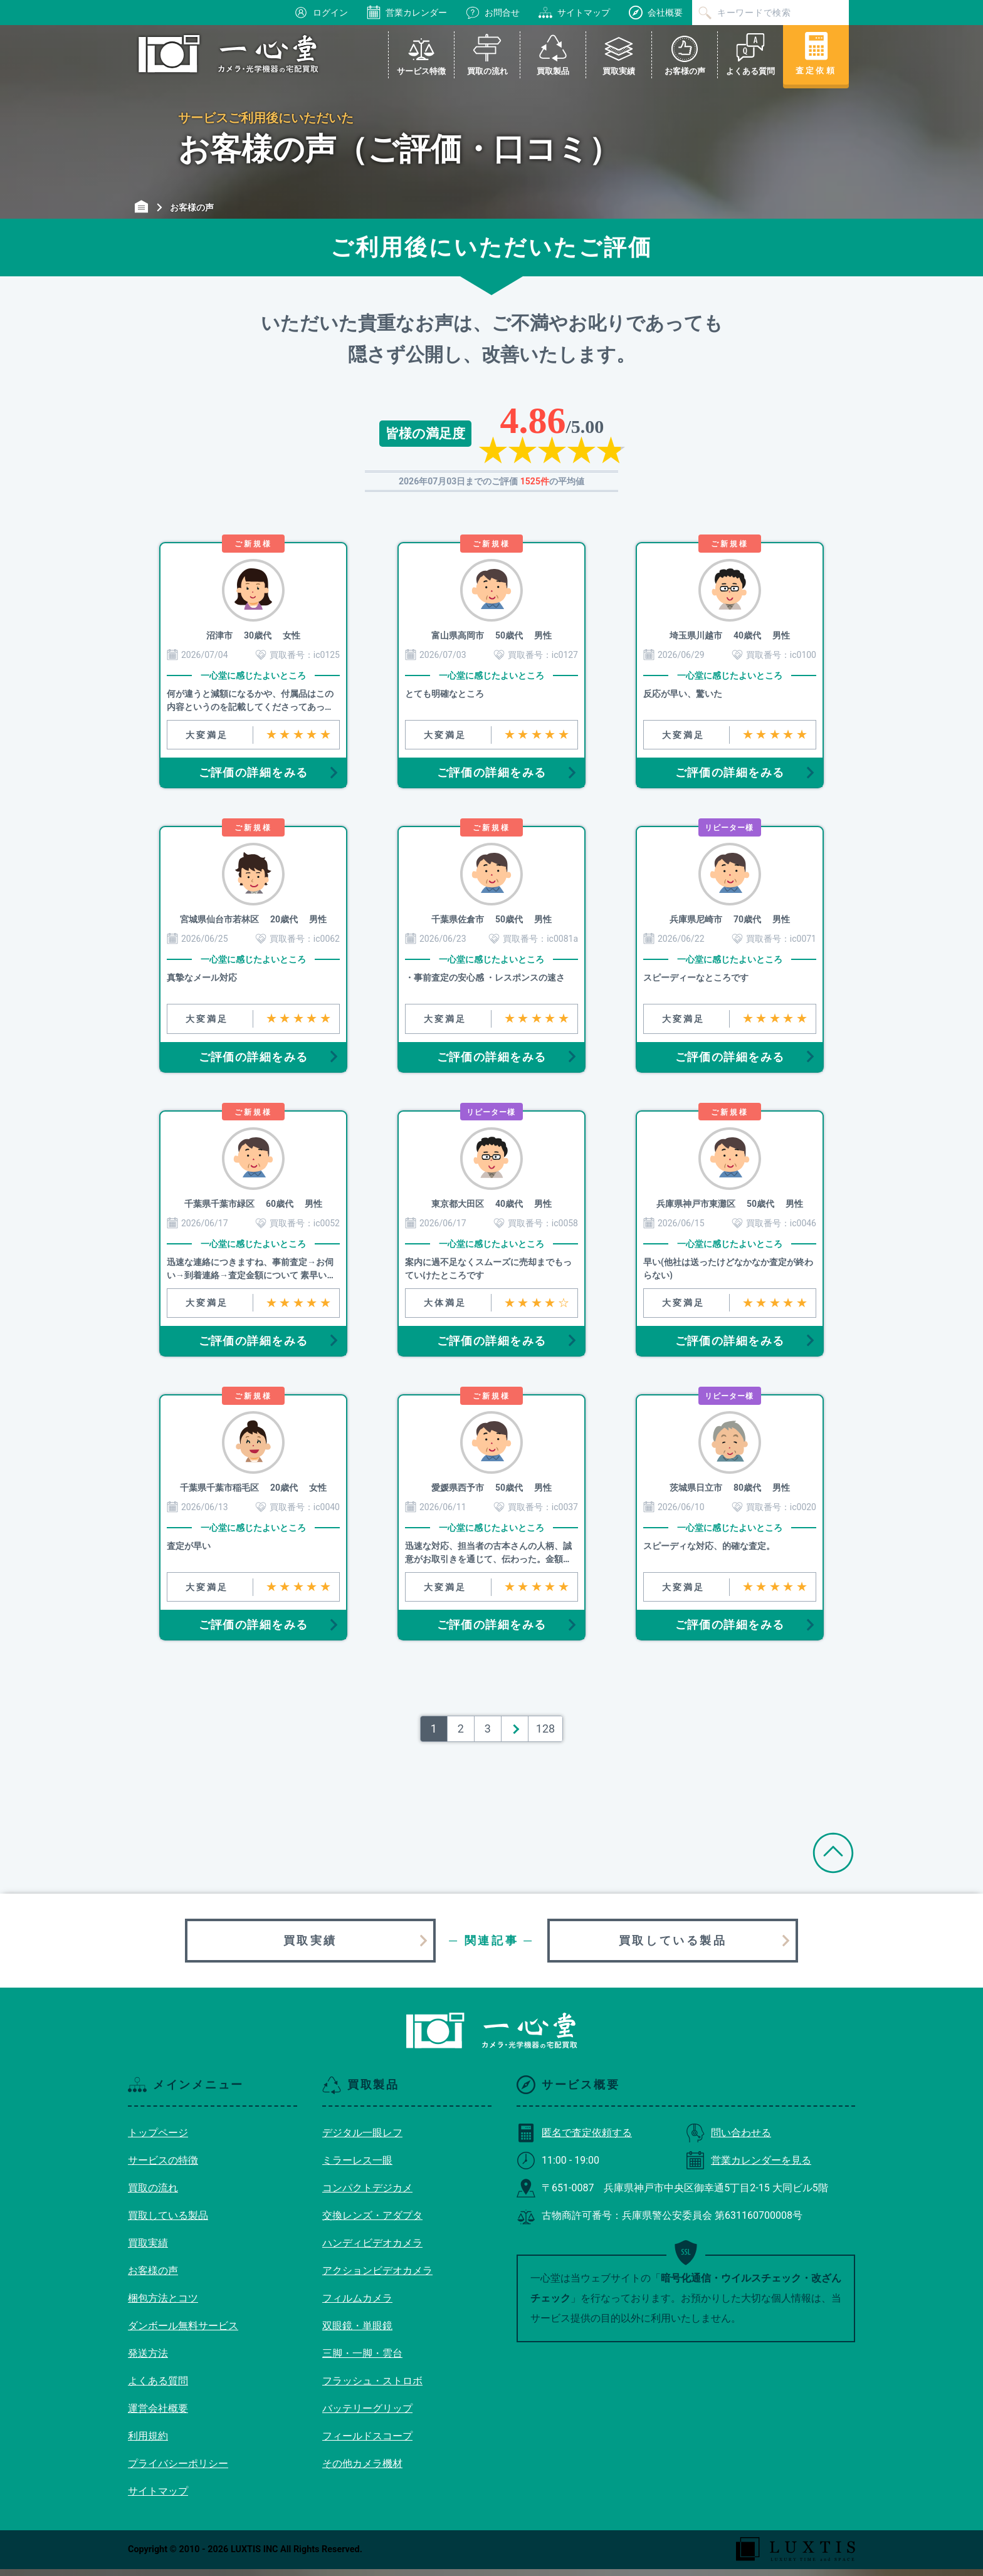 This screenshot has width=983, height=2576. I want to click on 会社概要, so click(656, 12).